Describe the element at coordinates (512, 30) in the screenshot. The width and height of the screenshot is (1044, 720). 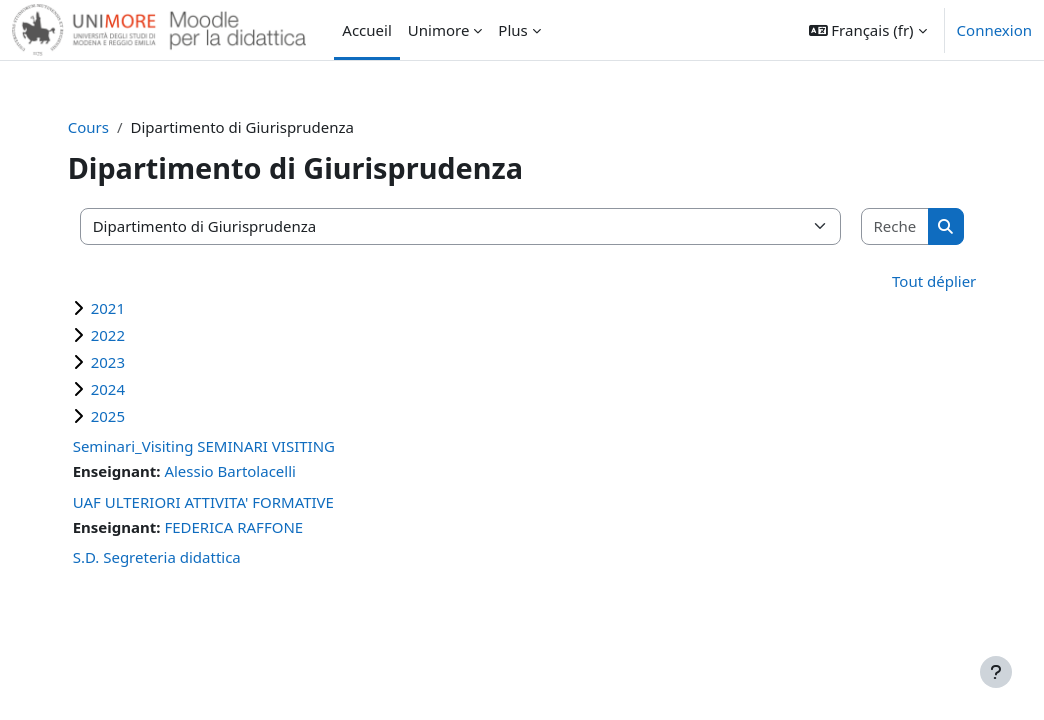
I see `Plus [menuitem]` at that location.